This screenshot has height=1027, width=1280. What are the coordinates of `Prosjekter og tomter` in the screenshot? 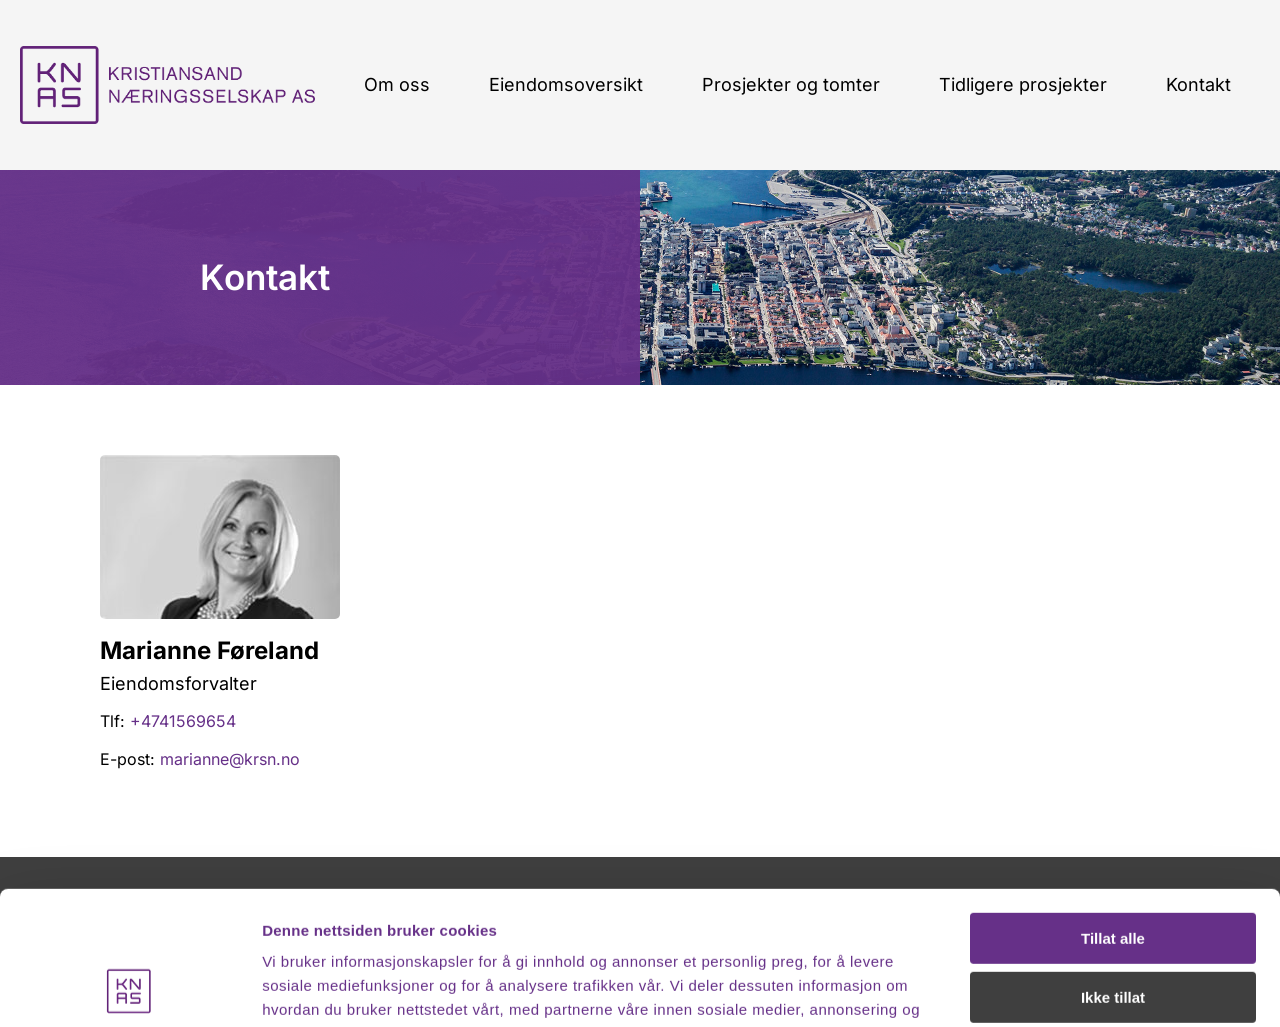 It's located at (791, 84).